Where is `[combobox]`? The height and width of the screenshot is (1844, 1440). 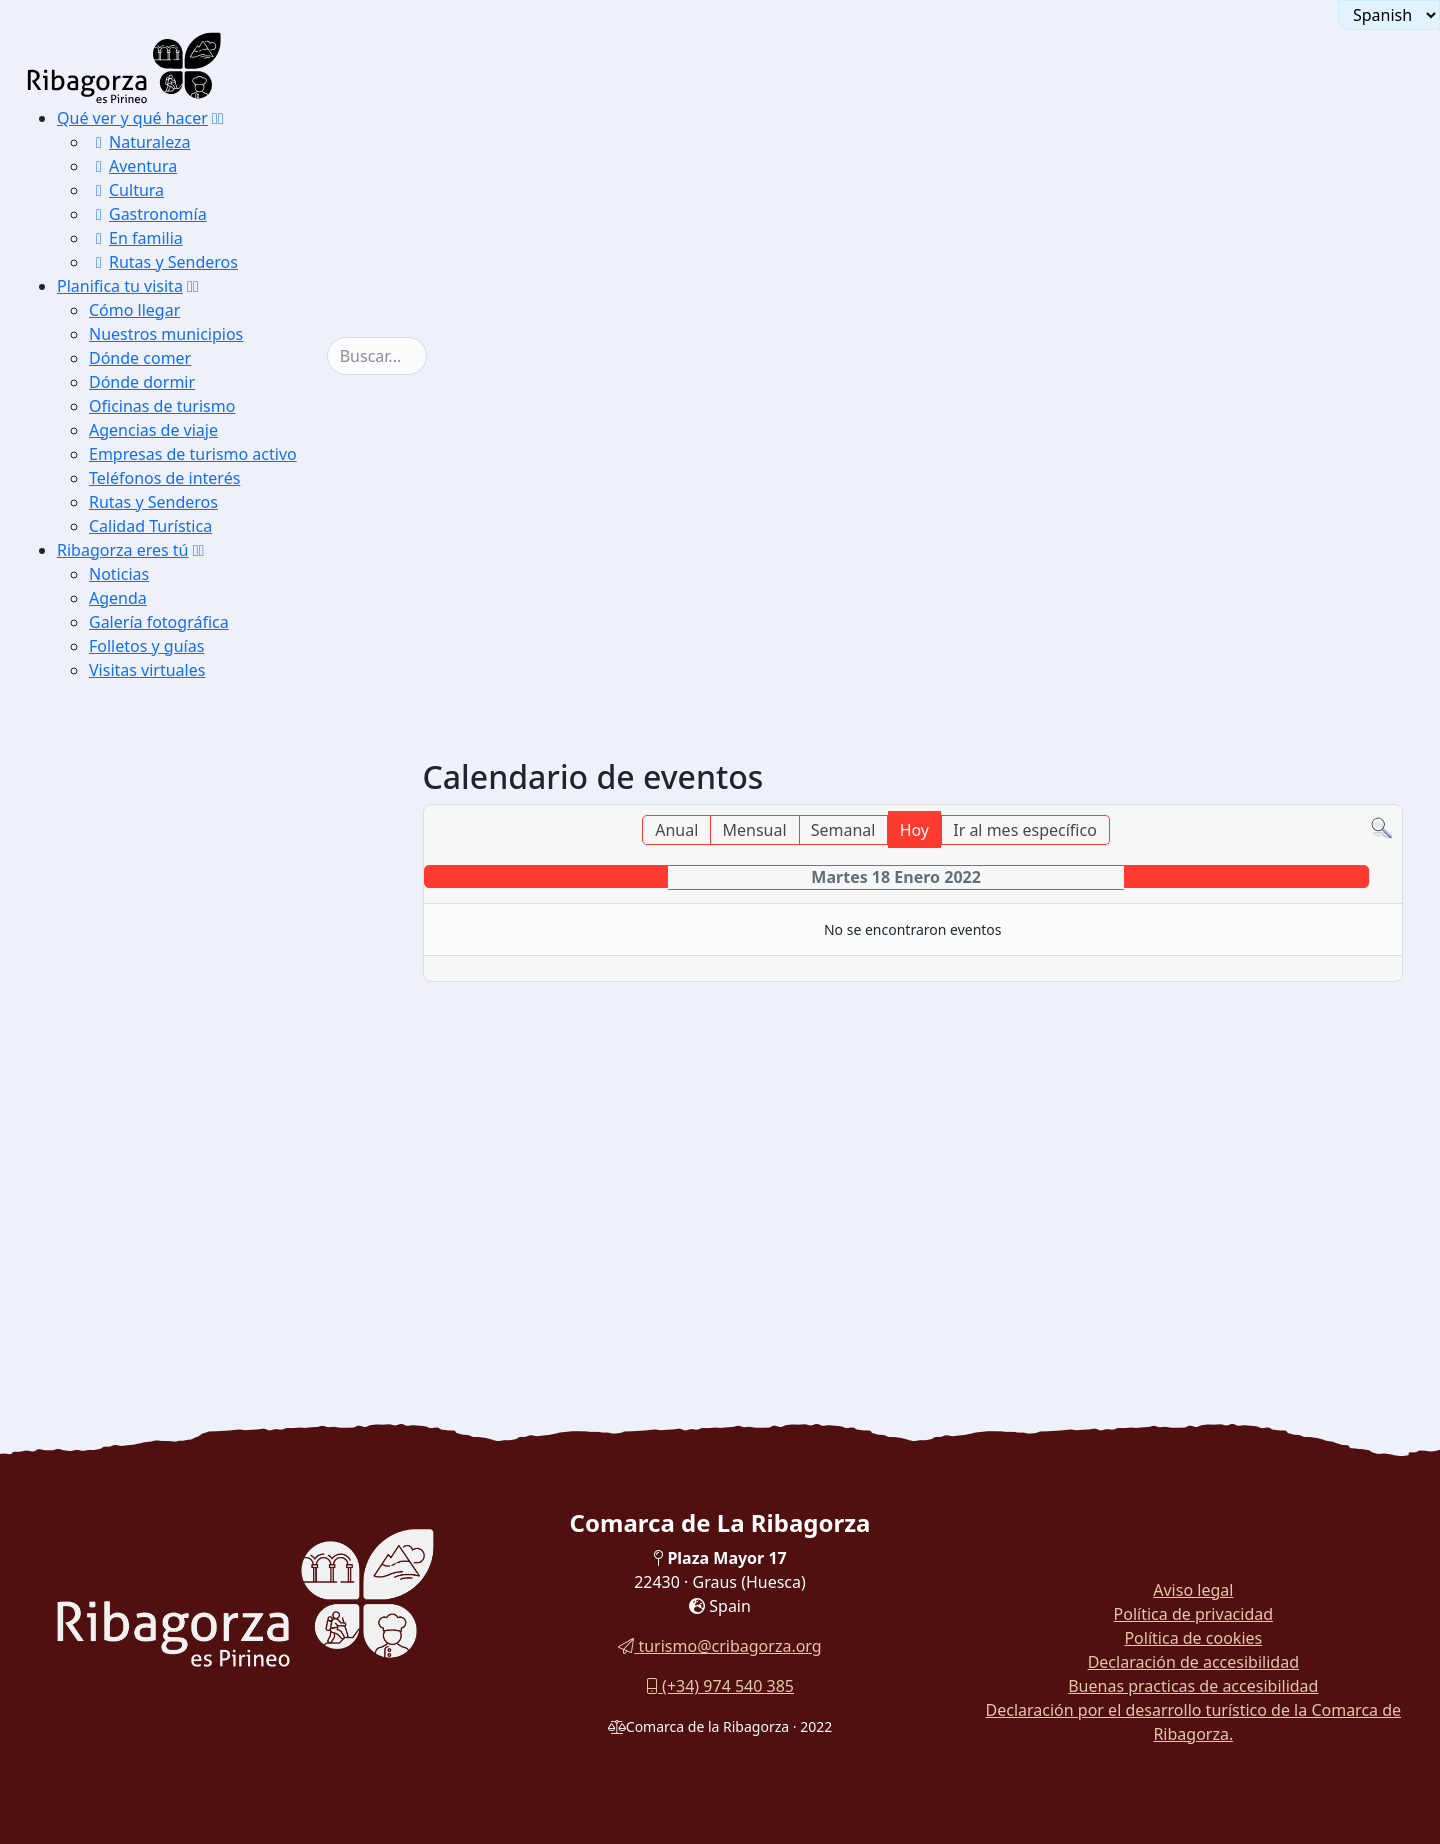 [combobox] is located at coordinates (377, 356).